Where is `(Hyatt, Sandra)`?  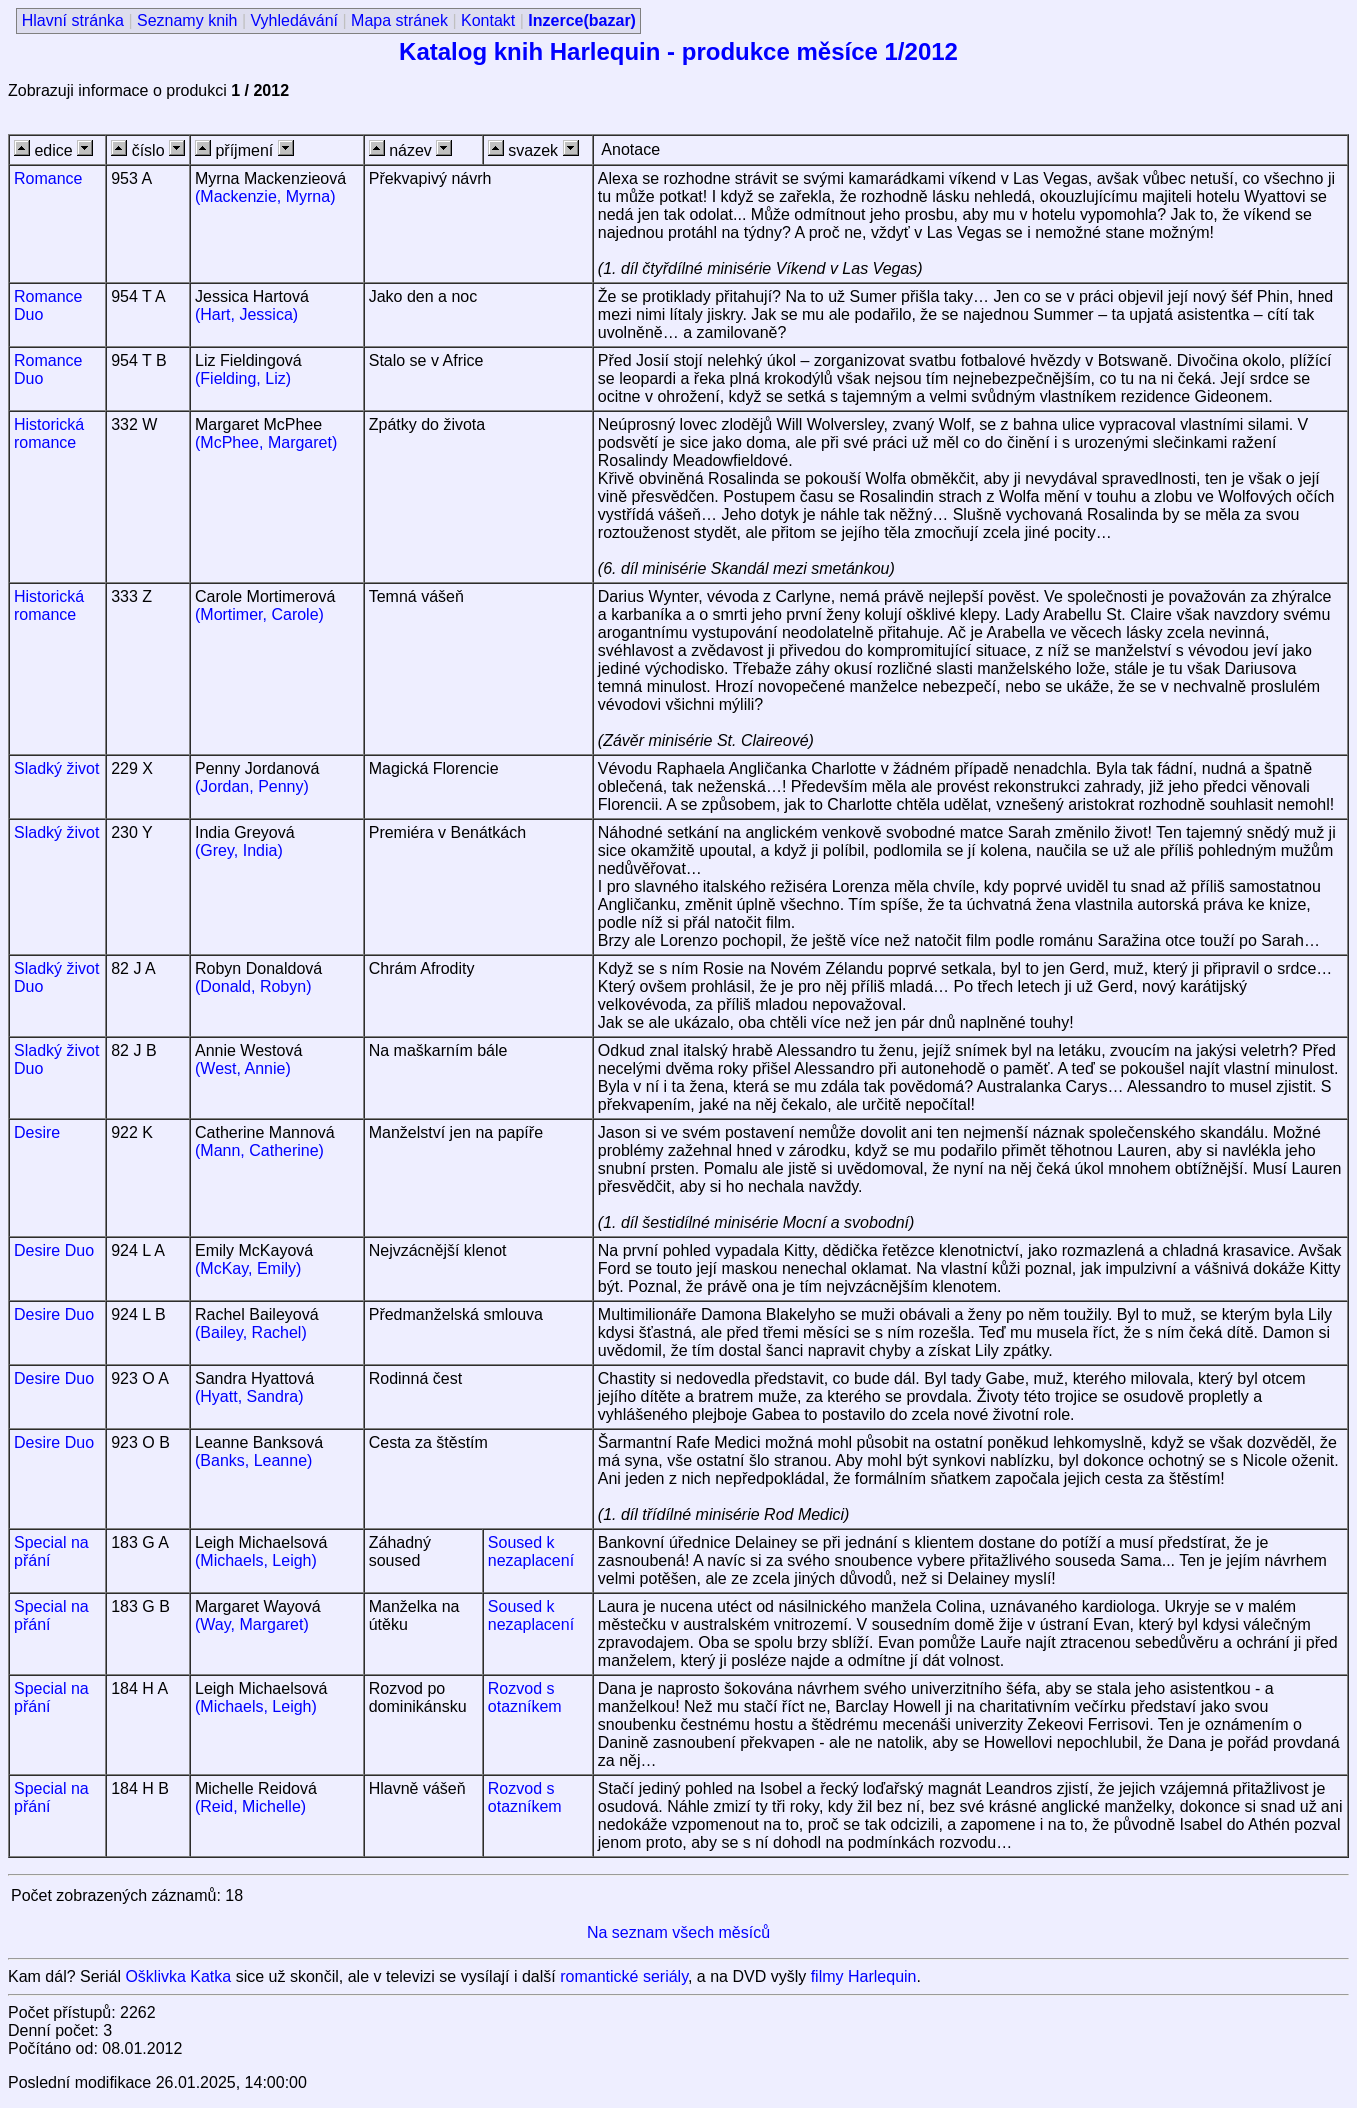 (Hyatt, Sandra) is located at coordinates (249, 1396).